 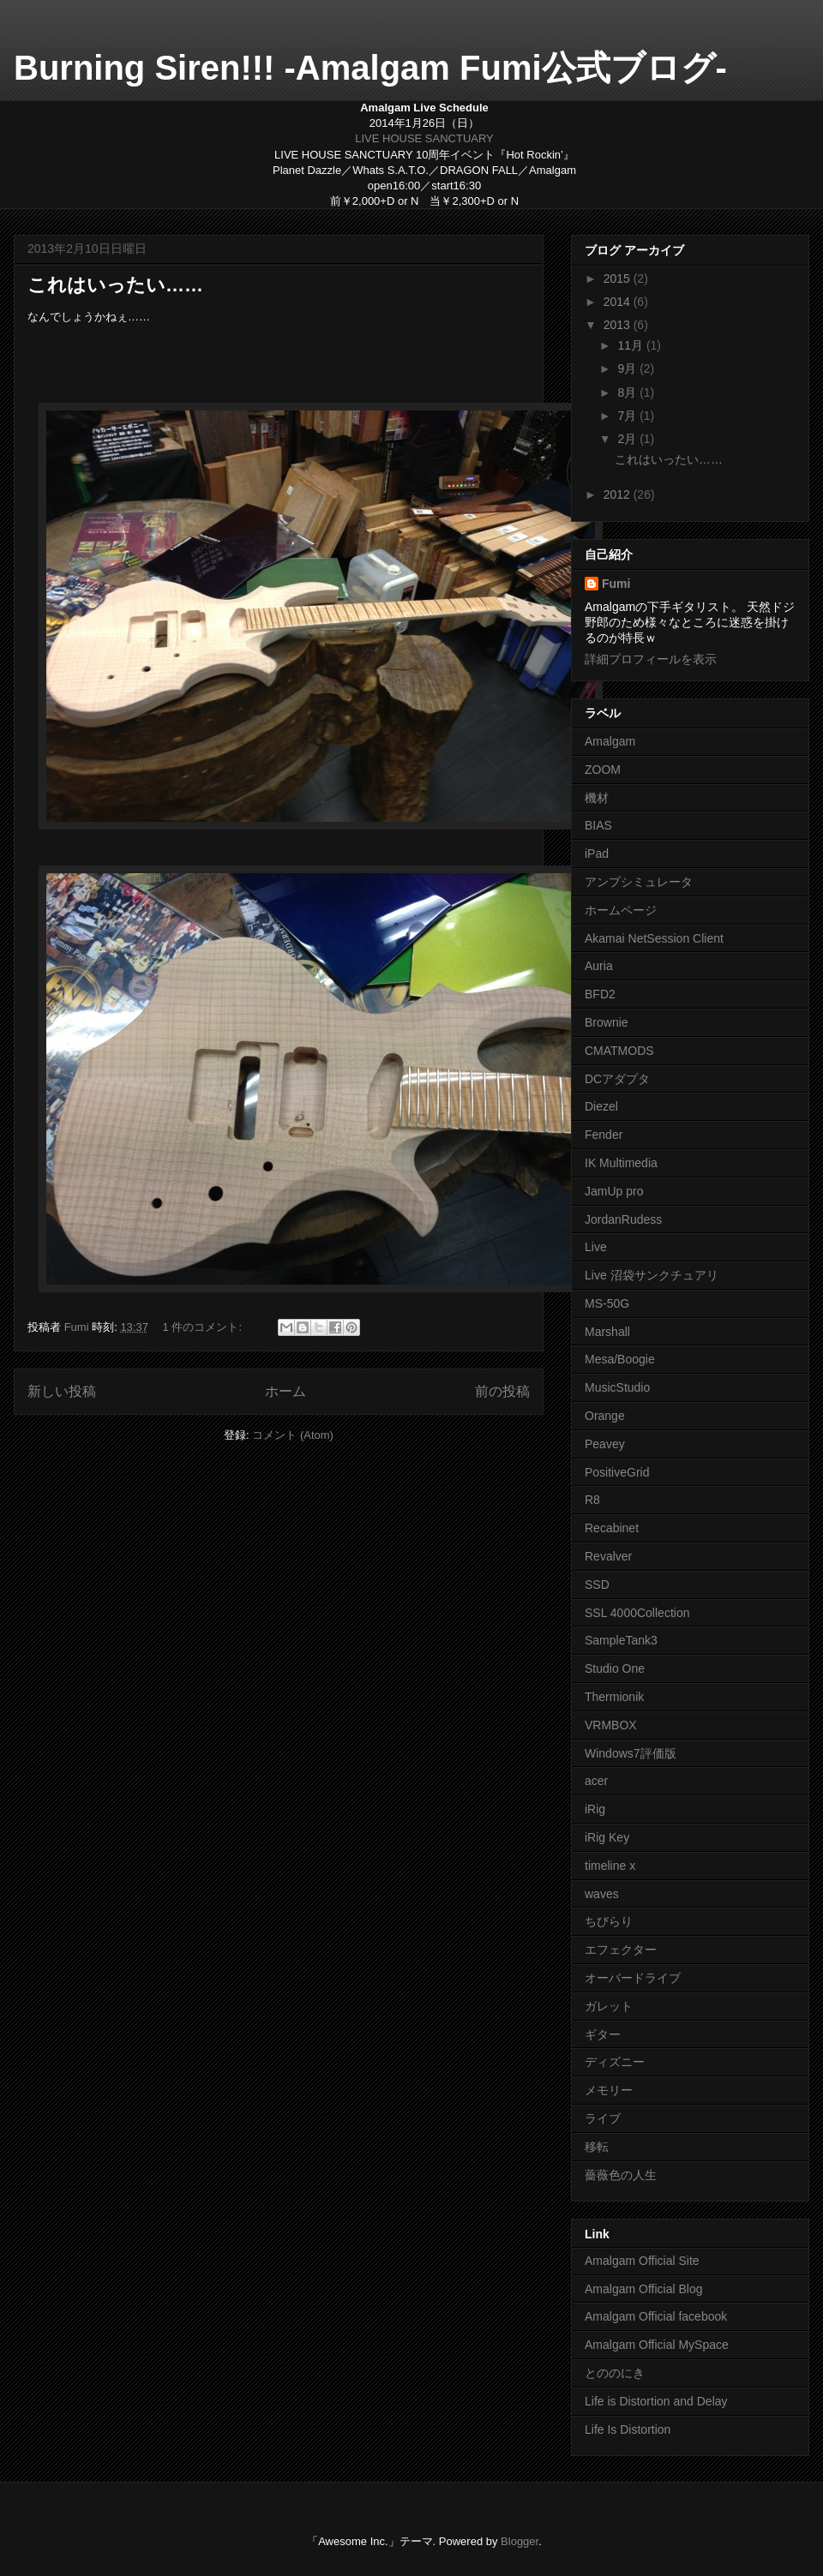 What do you see at coordinates (619, 278) in the screenshot?
I see `2015` at bounding box center [619, 278].